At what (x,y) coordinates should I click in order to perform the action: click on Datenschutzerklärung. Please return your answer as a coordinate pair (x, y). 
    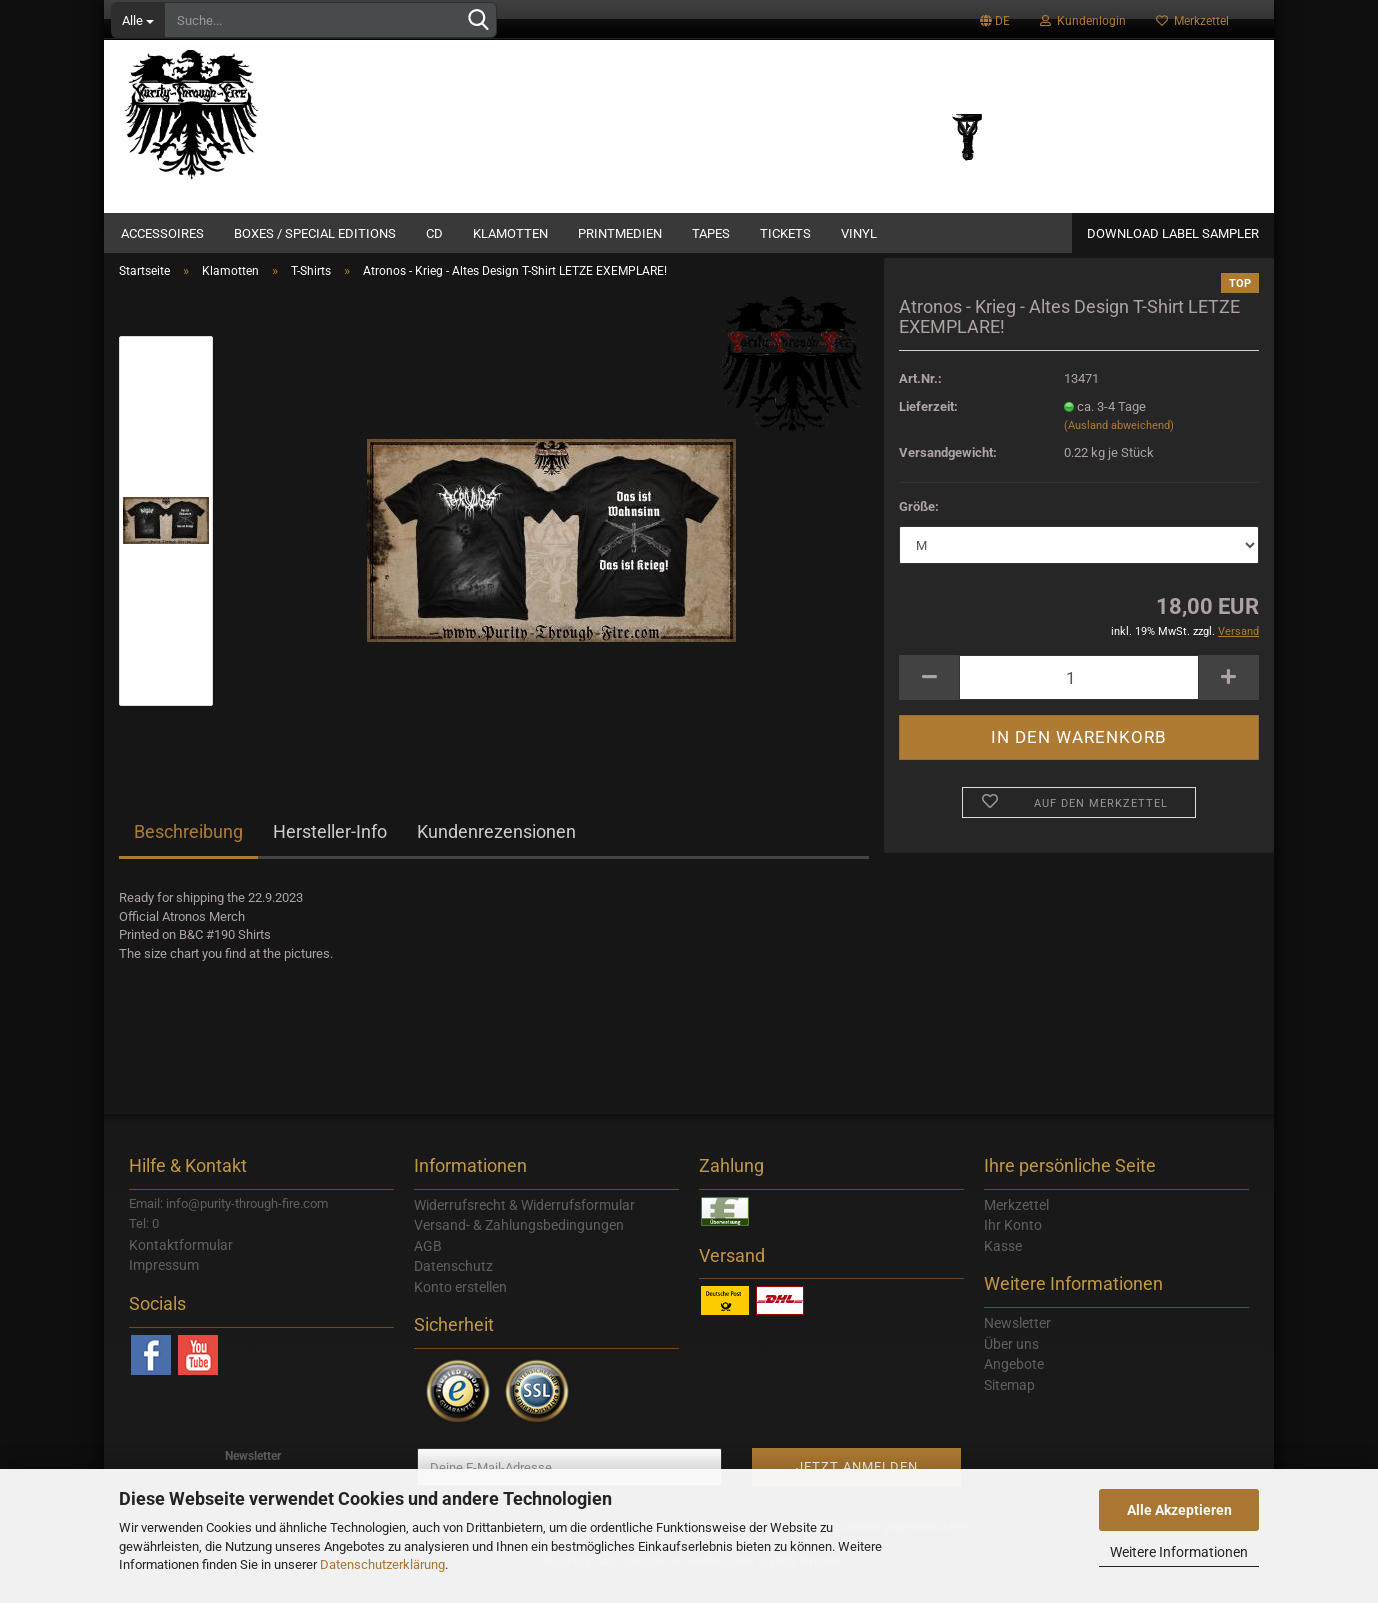
    Looking at the image, I should click on (382, 1564).